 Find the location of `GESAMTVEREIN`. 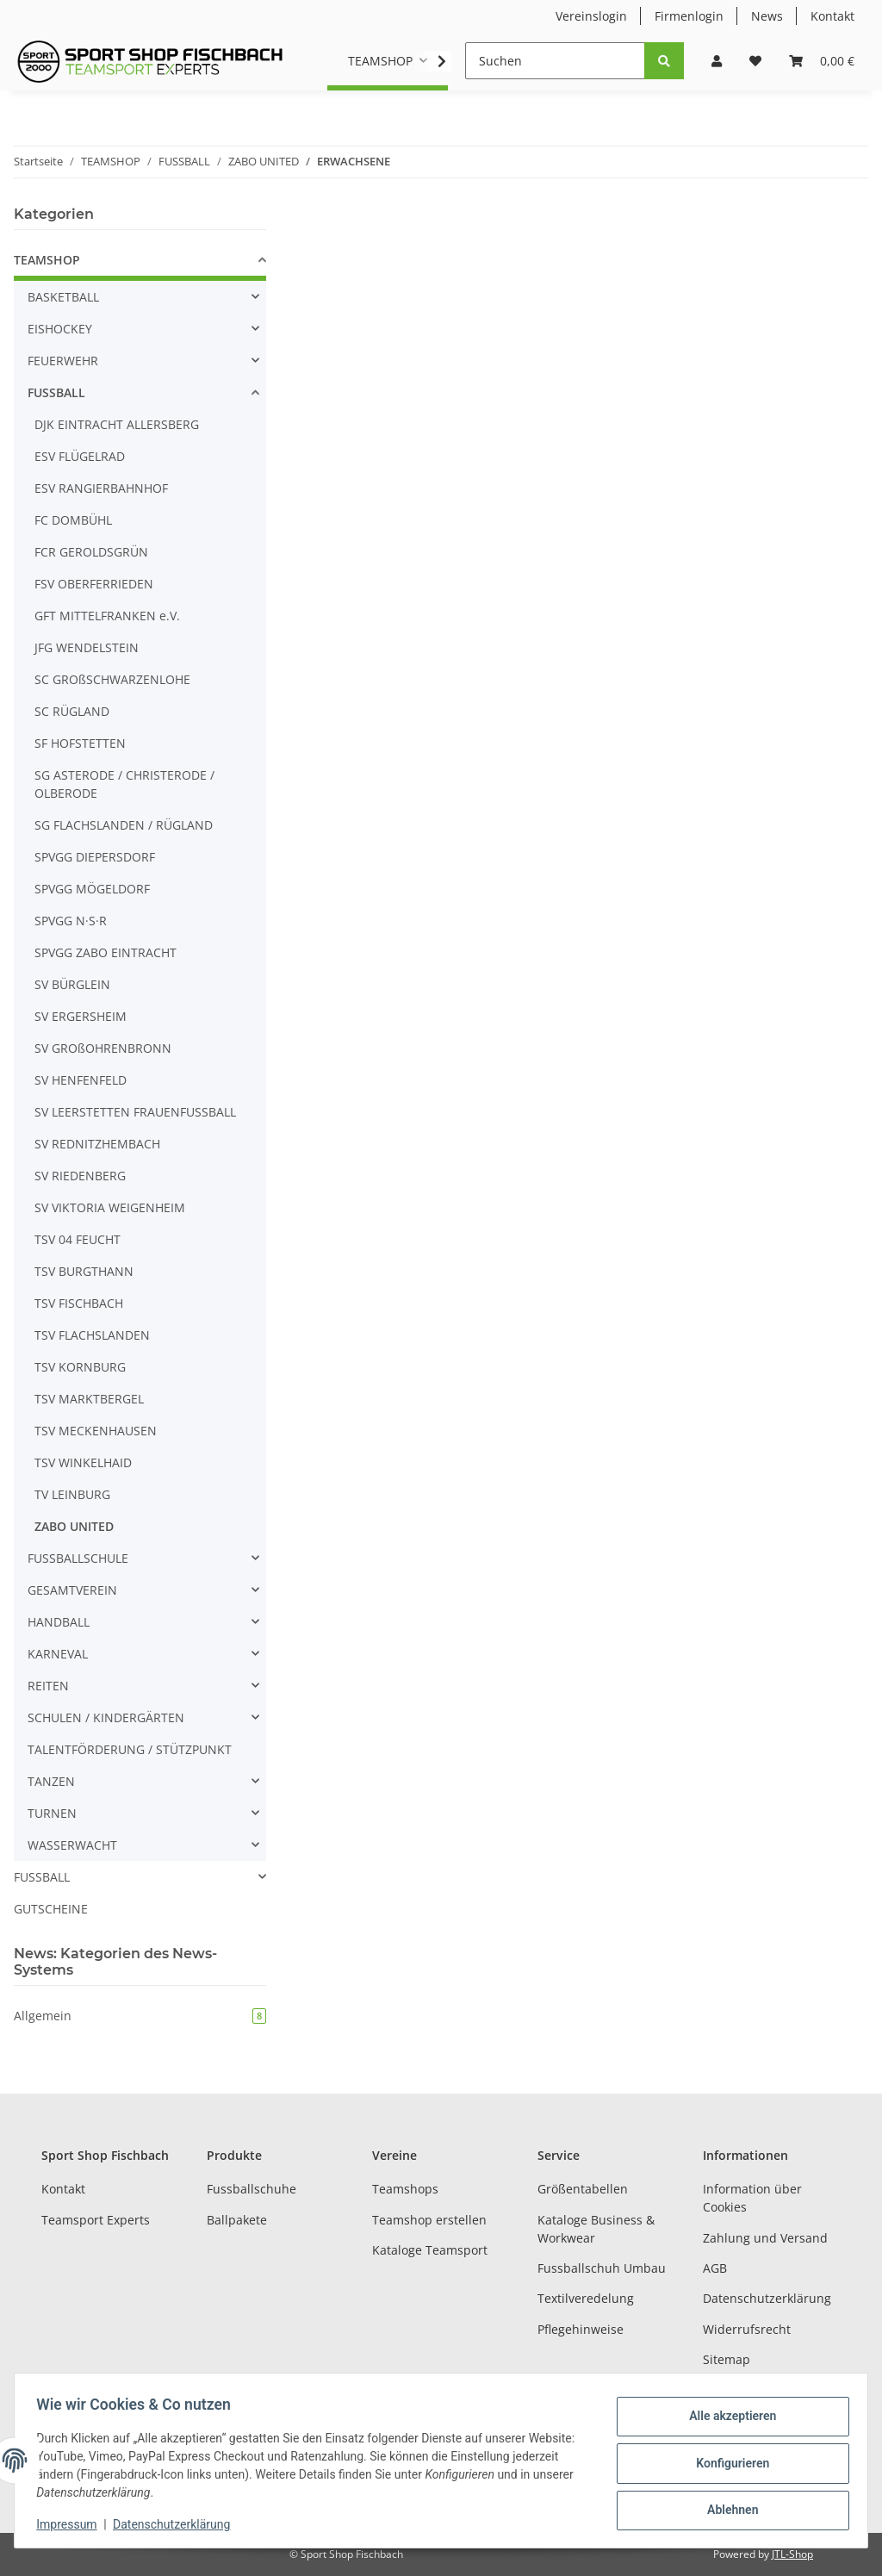

GESAMTVEREIN is located at coordinates (72, 1590).